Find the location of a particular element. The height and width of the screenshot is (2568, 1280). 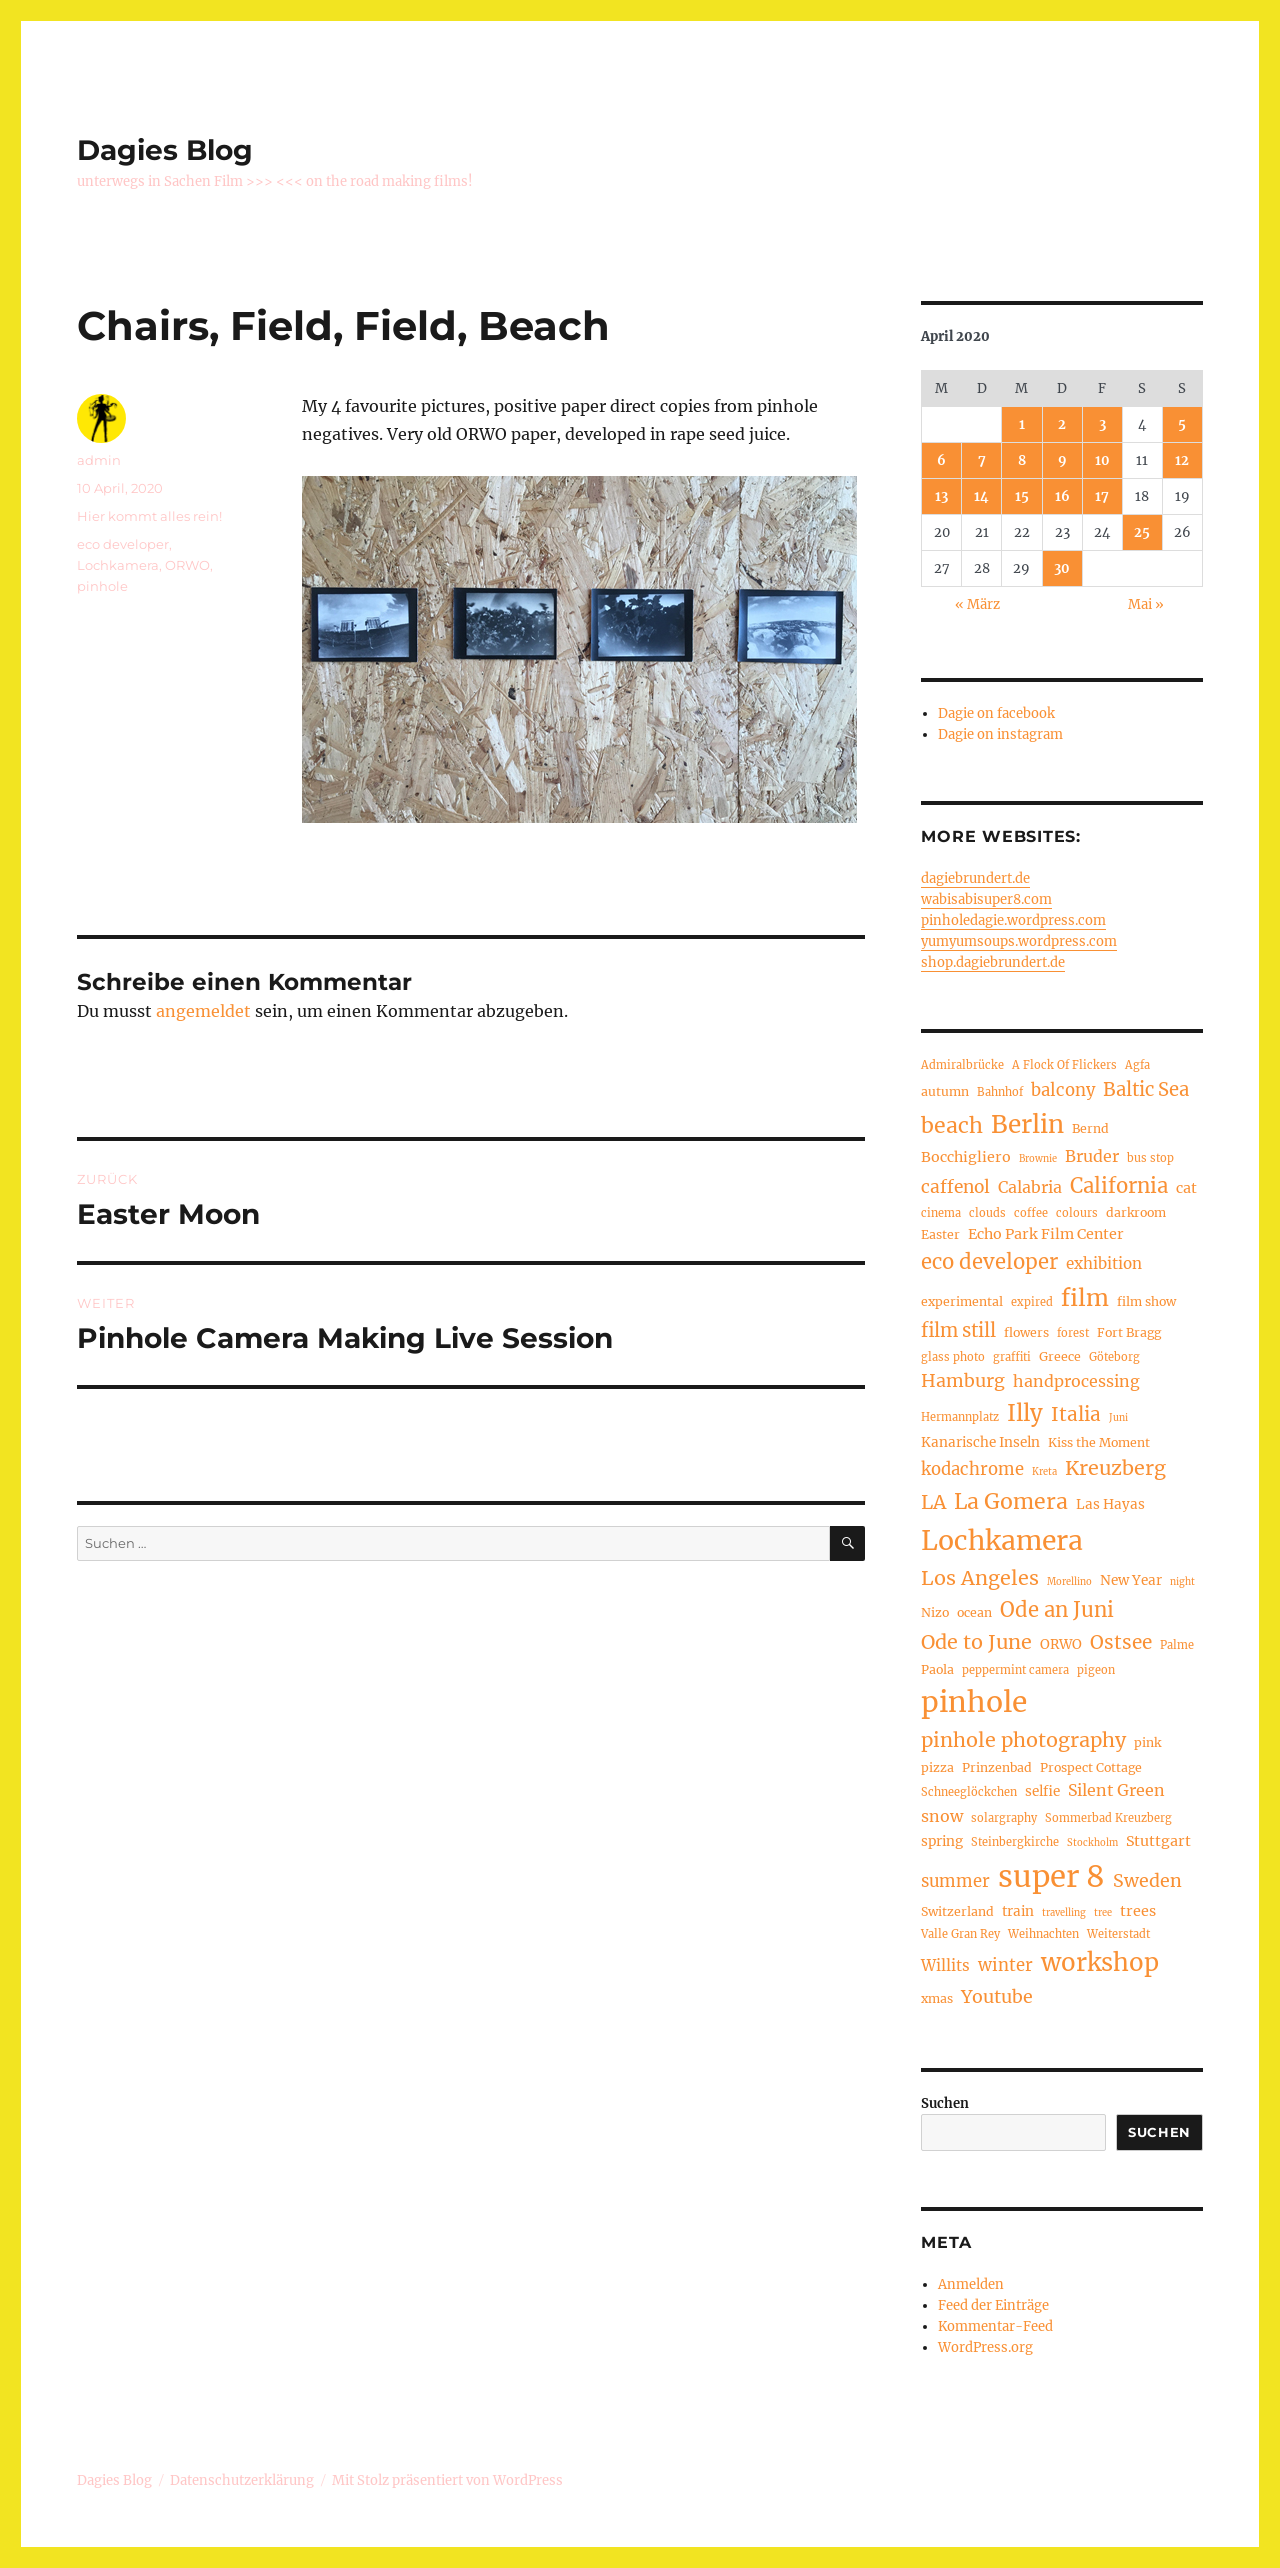

Italia [Italia (14 Einträge)] is located at coordinates (1076, 1414).